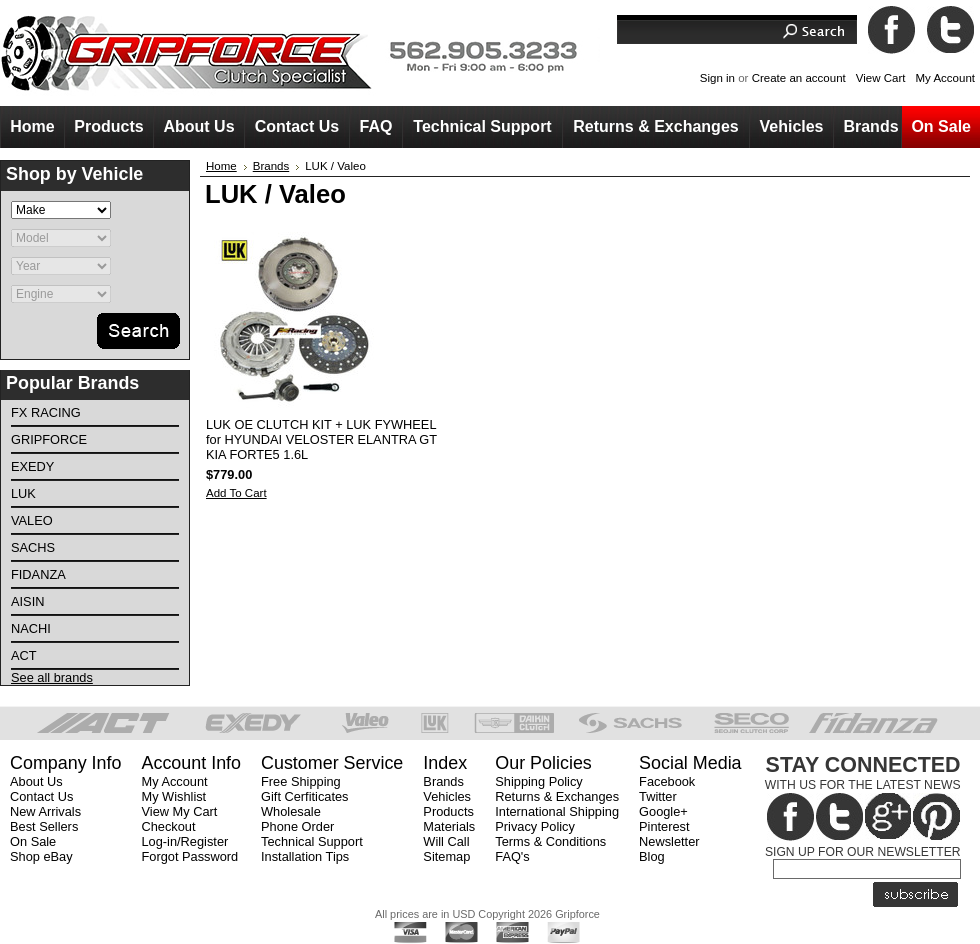  I want to click on About Us, so click(36, 781).